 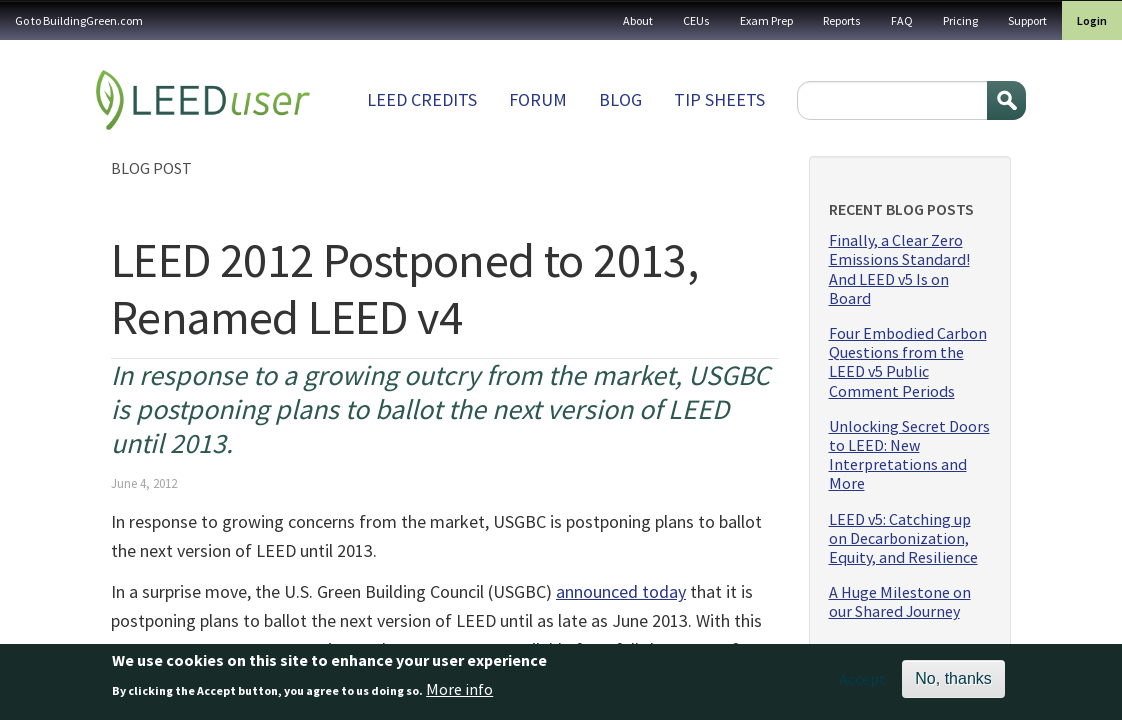 I want to click on Support, so click(x=1027, y=20).